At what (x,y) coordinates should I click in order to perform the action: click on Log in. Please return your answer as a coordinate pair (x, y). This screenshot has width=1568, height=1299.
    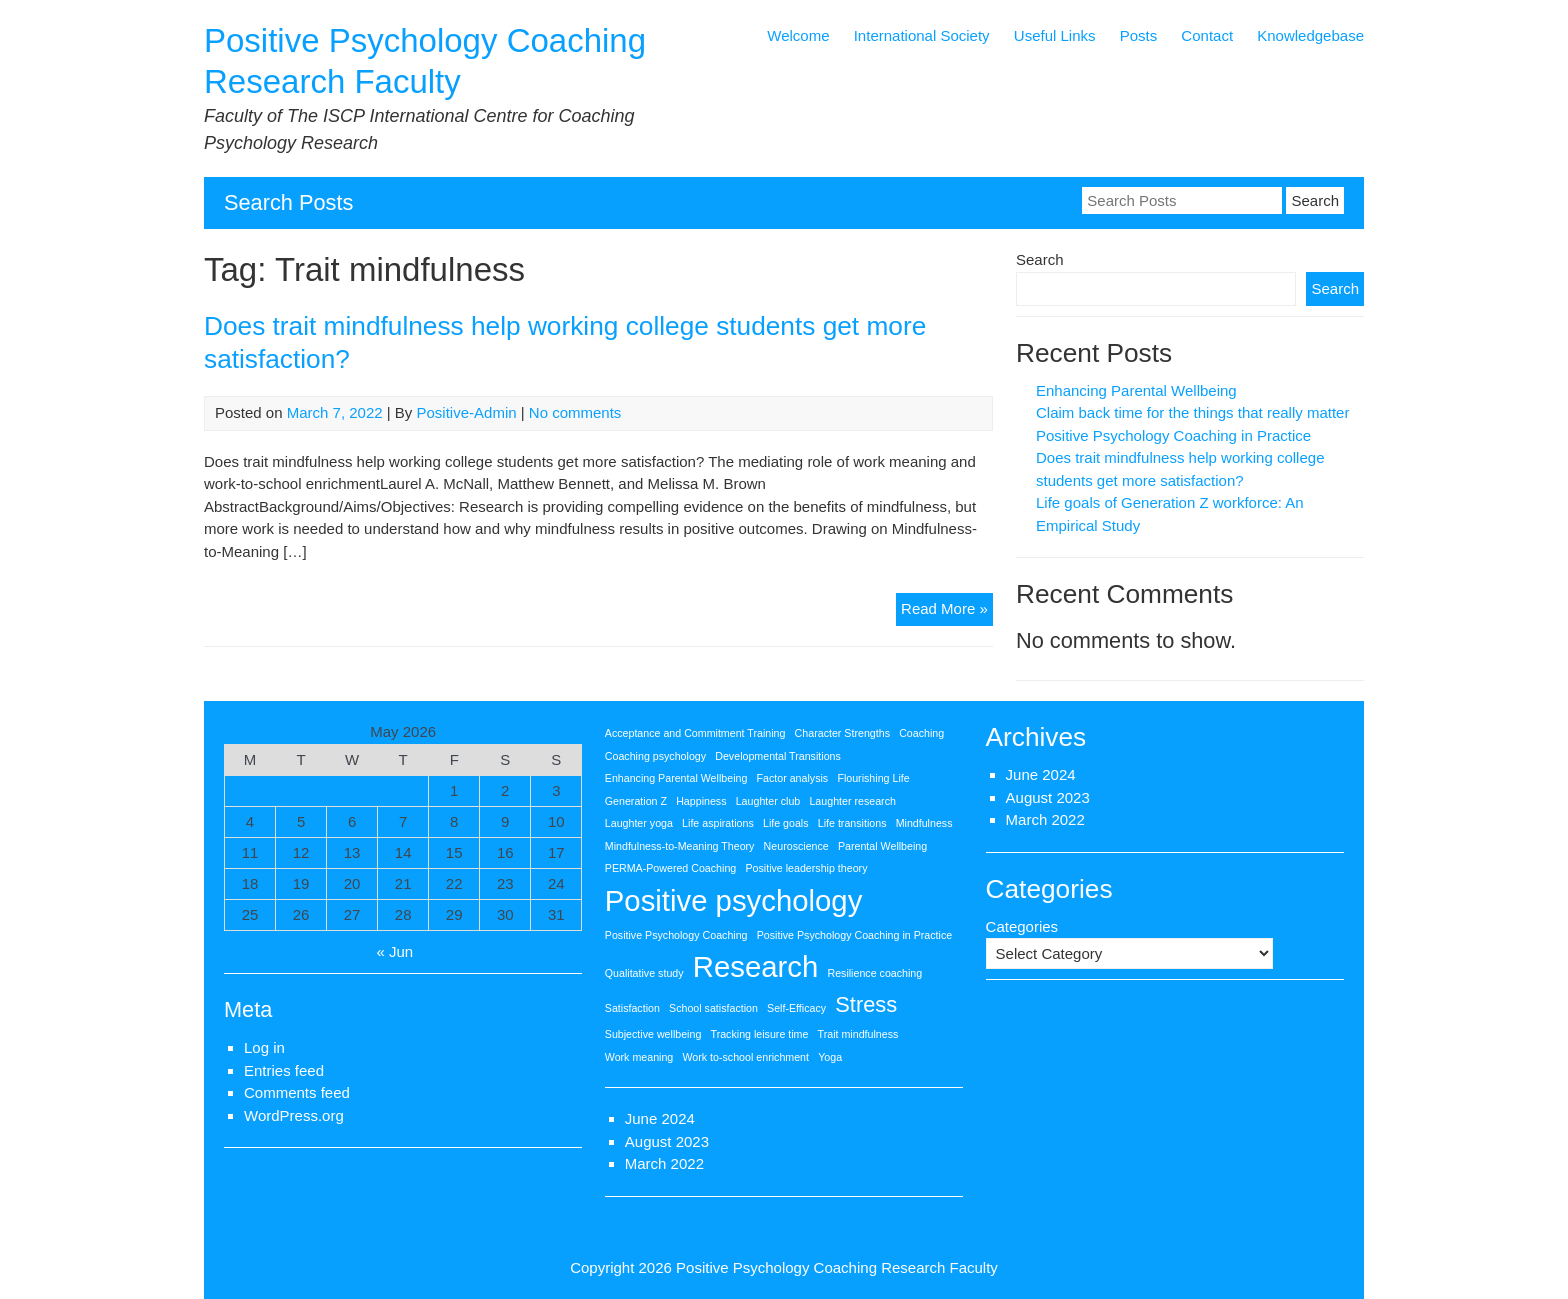
    Looking at the image, I should click on (264, 1047).